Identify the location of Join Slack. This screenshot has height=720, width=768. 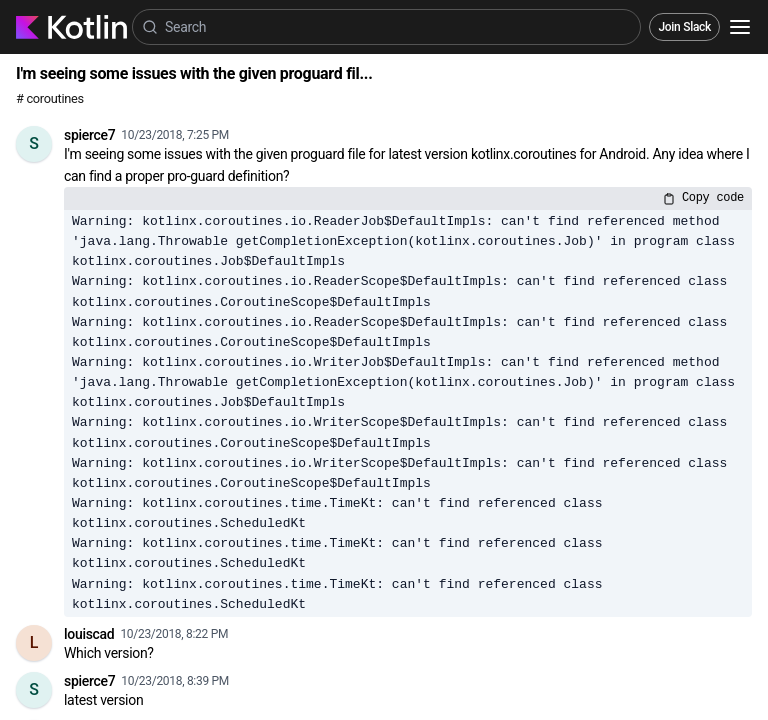
(684, 27).